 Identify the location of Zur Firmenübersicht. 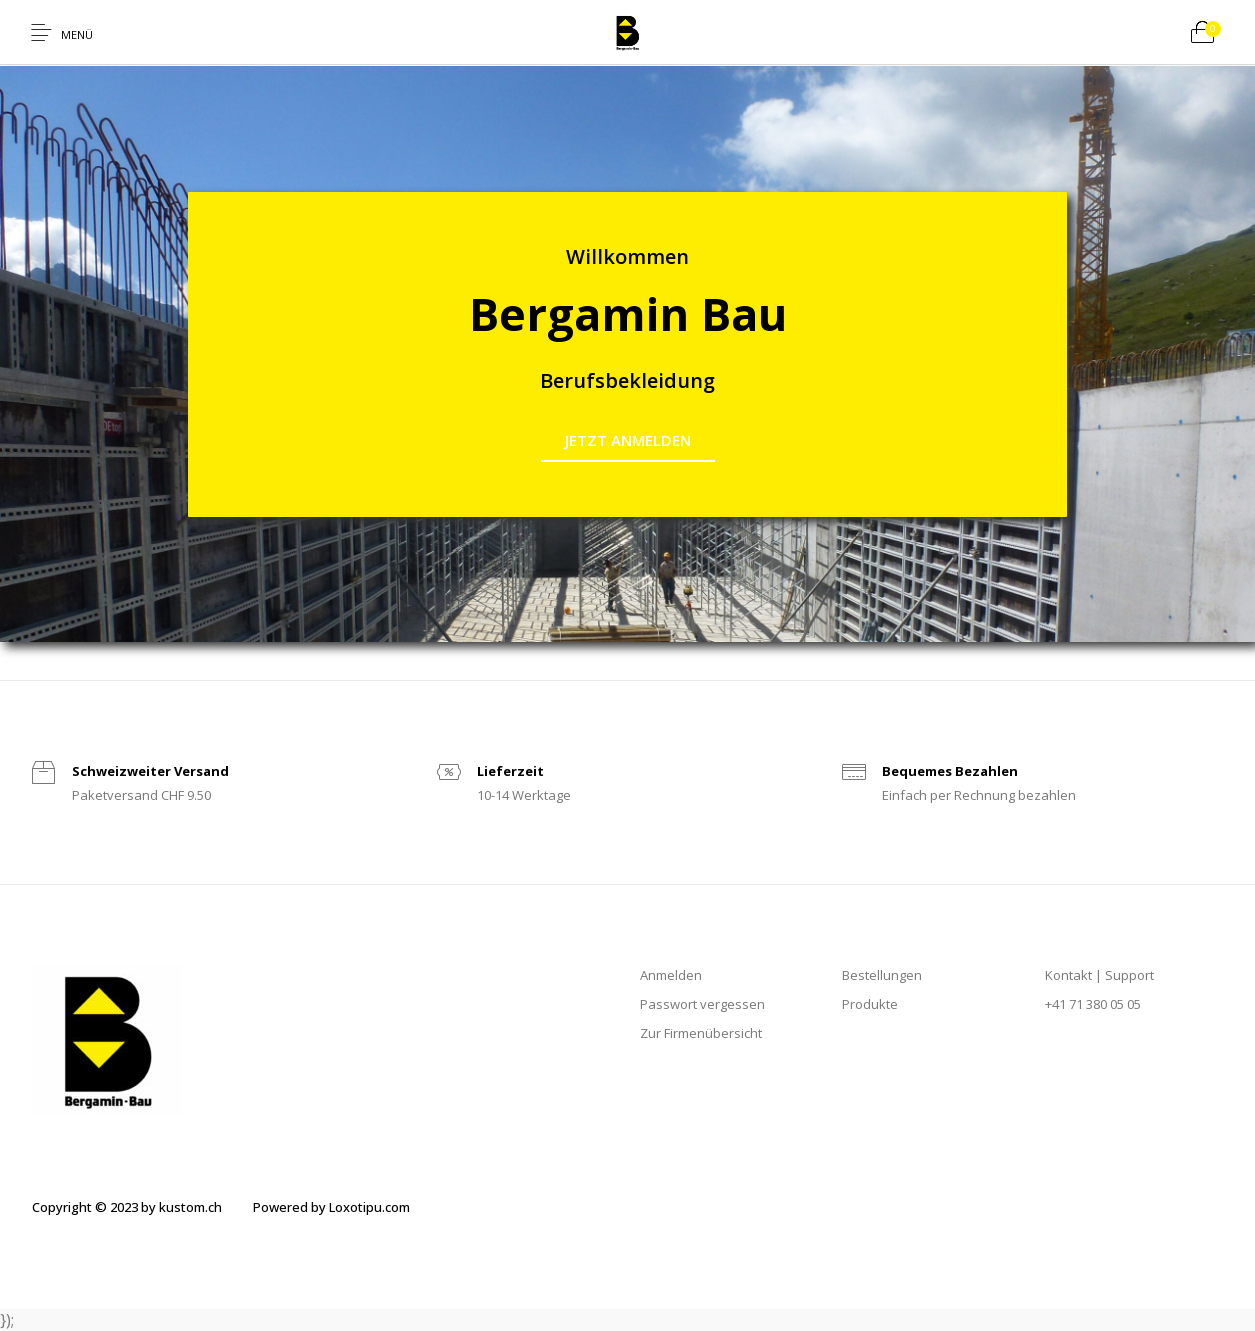
(701, 1033).